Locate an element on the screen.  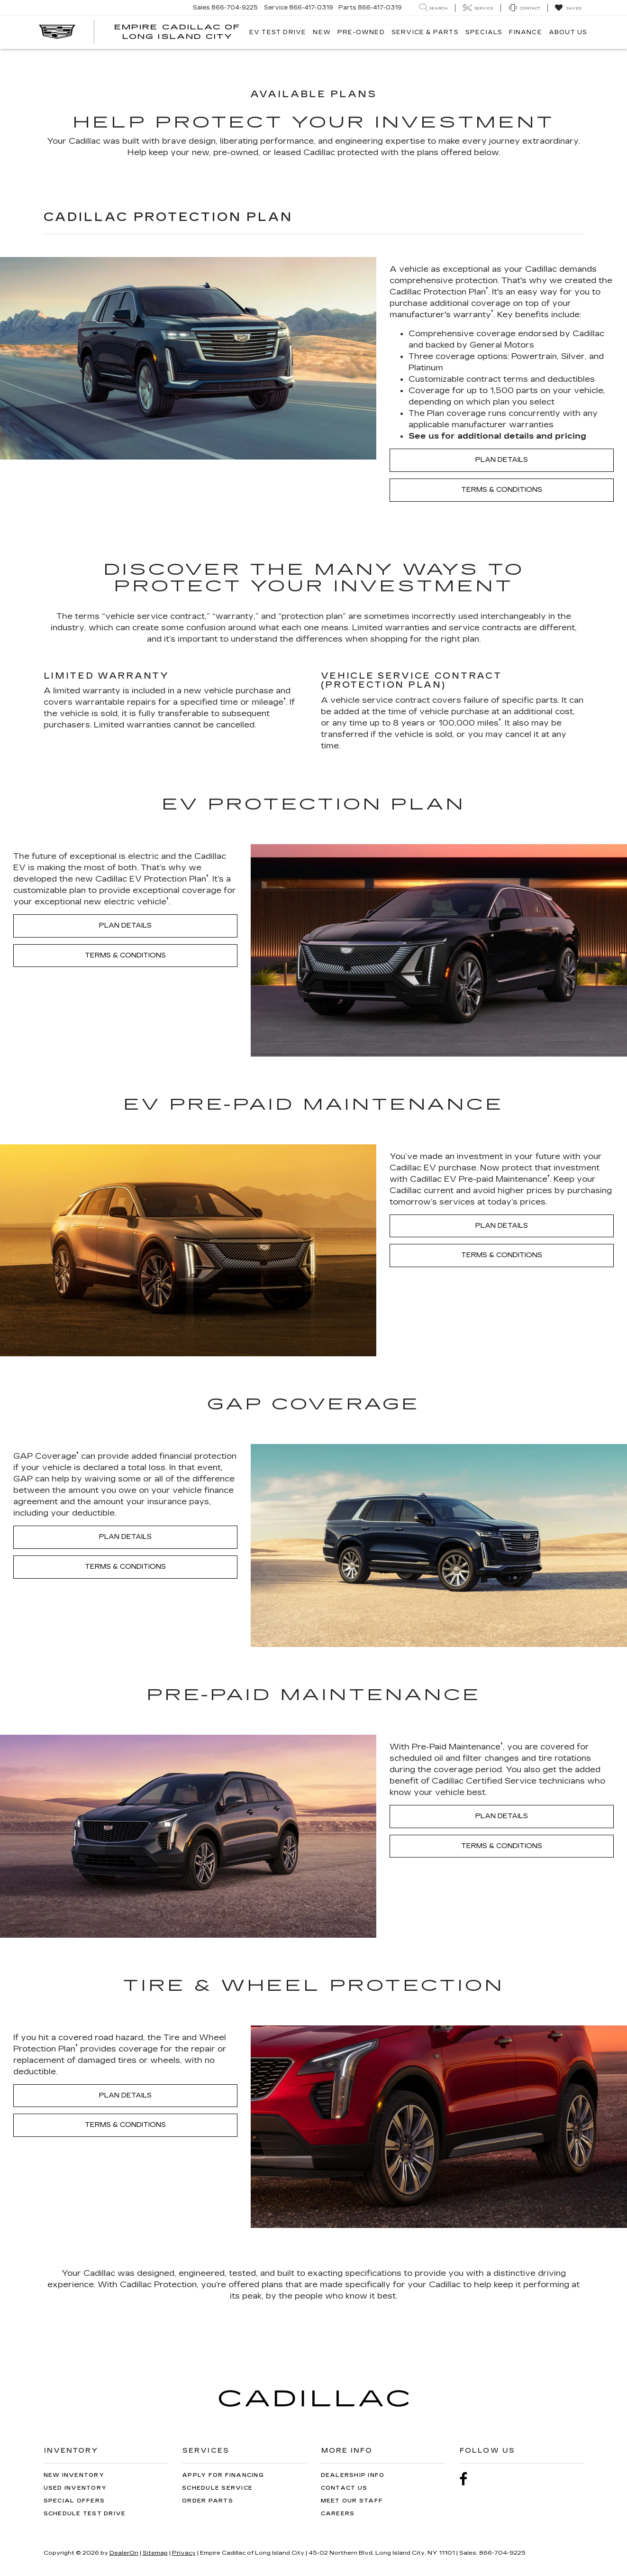
Contact Us is located at coordinates (344, 2488).